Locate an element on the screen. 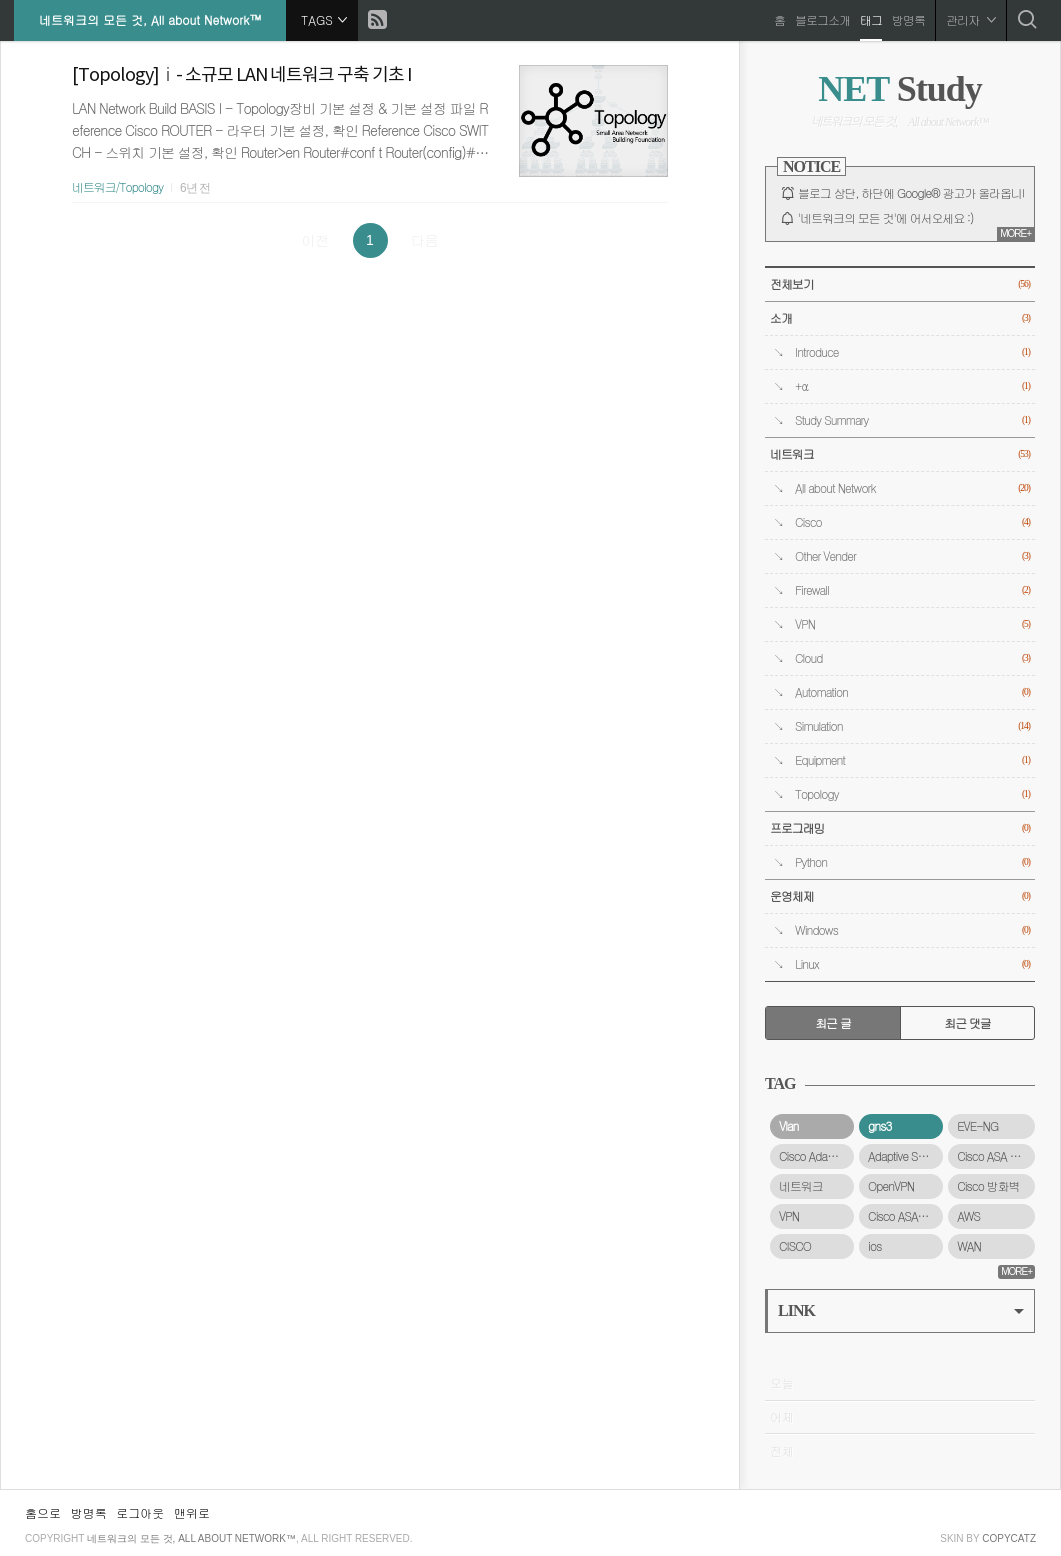 The width and height of the screenshot is (1061, 1556). Automation is located at coordinates (912, 692).